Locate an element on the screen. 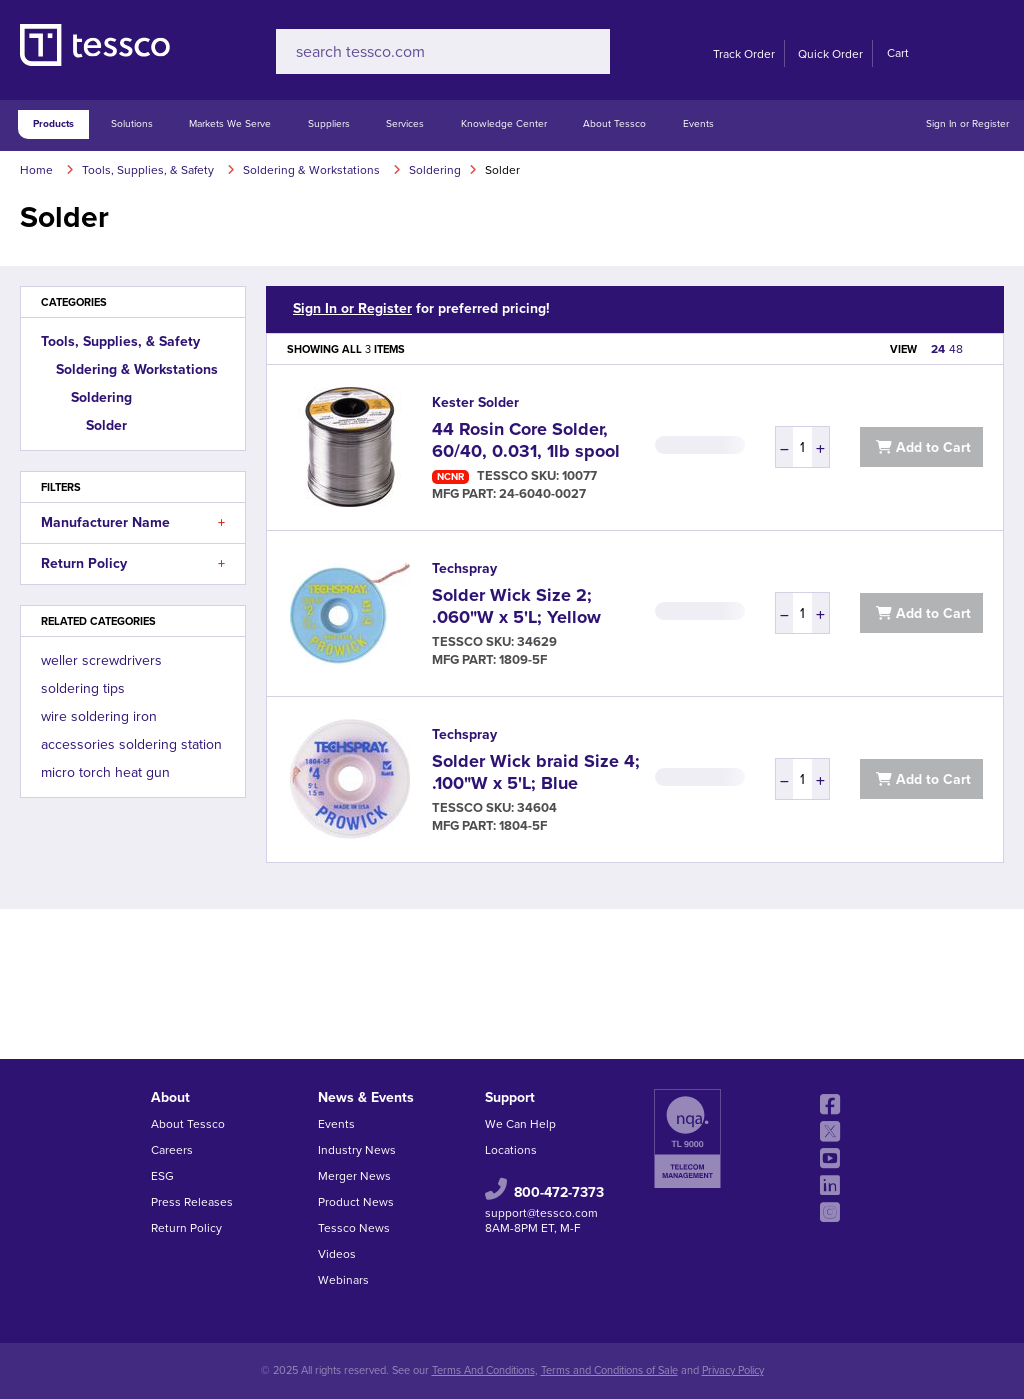  Manufacturer Name is located at coordinates (133, 523).